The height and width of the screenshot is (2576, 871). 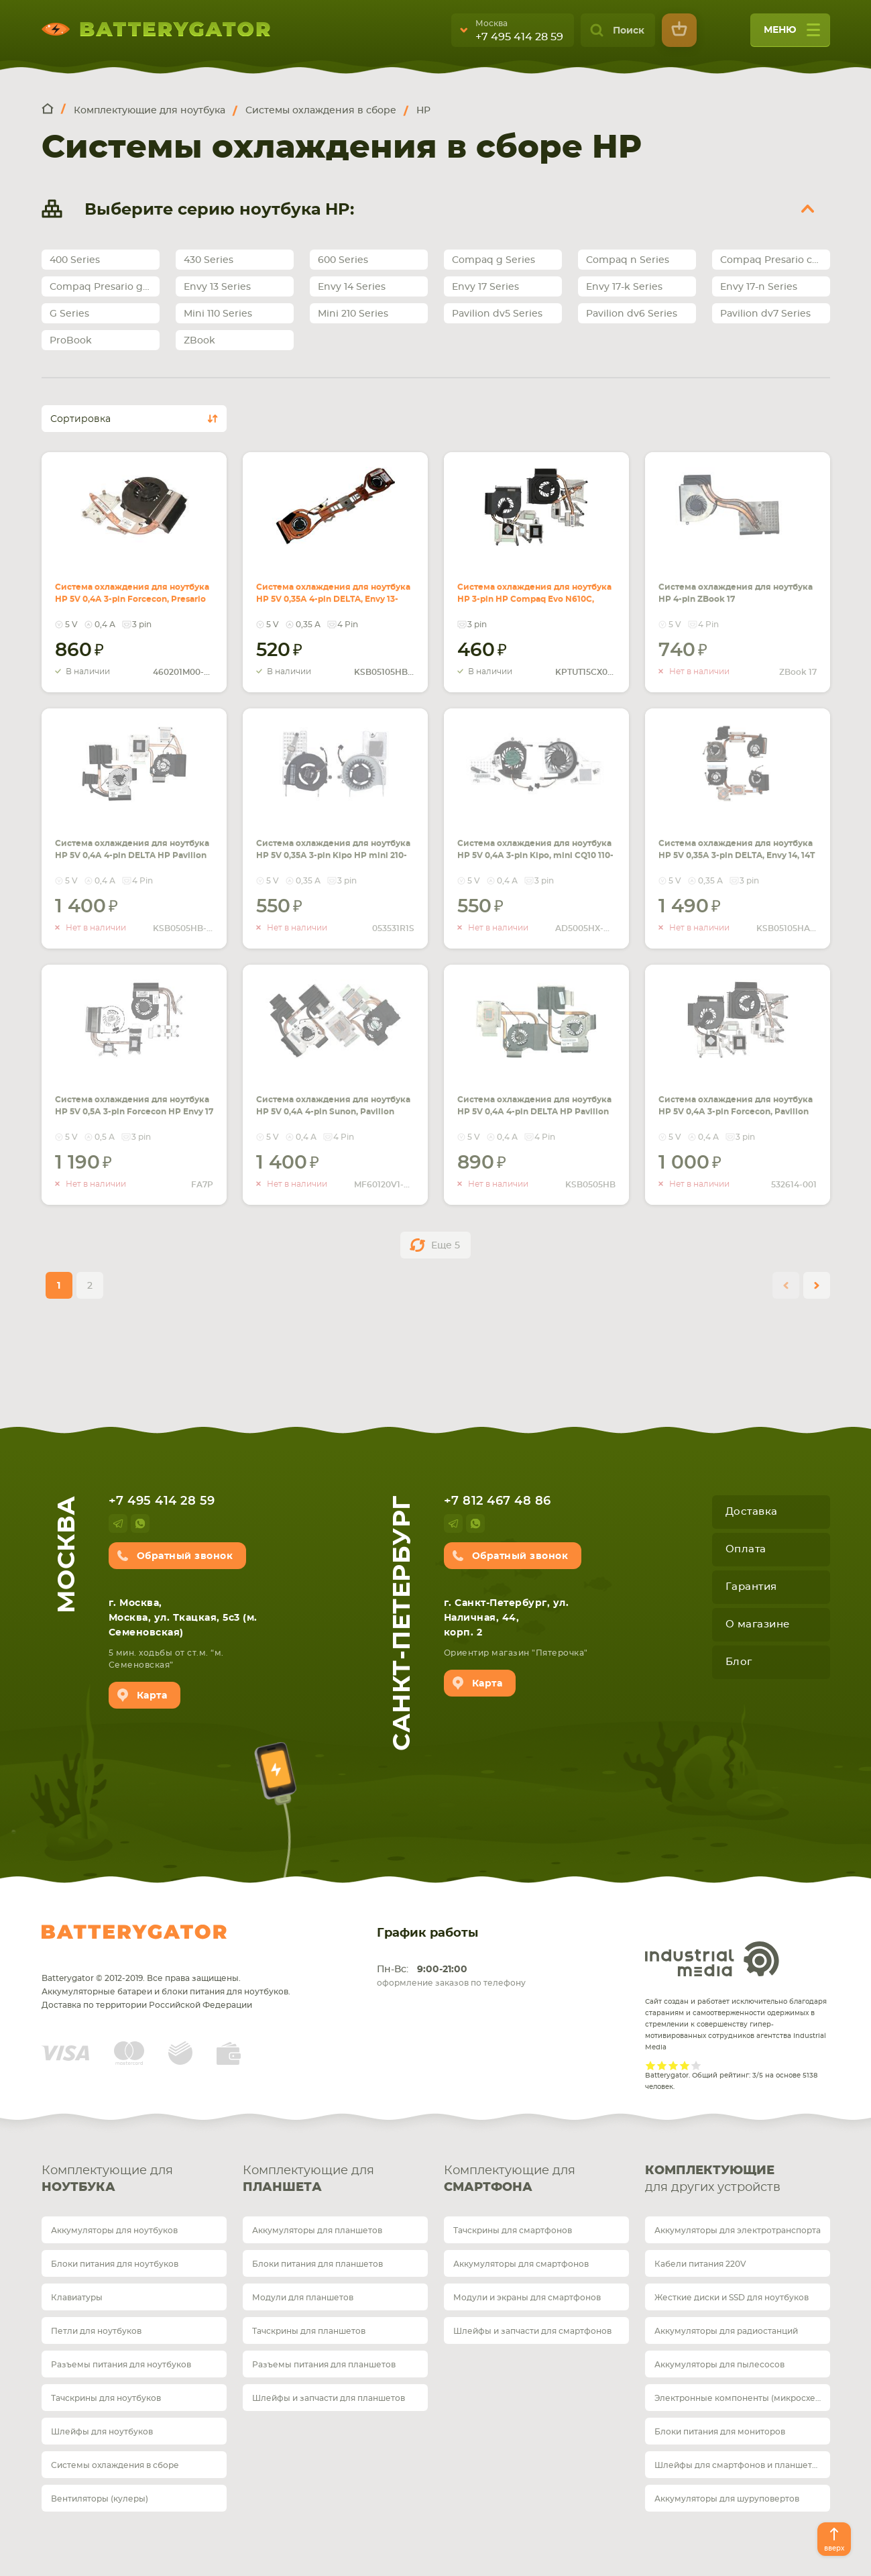 I want to click on Аккумуляторы для смартфонов, so click(x=521, y=2264).